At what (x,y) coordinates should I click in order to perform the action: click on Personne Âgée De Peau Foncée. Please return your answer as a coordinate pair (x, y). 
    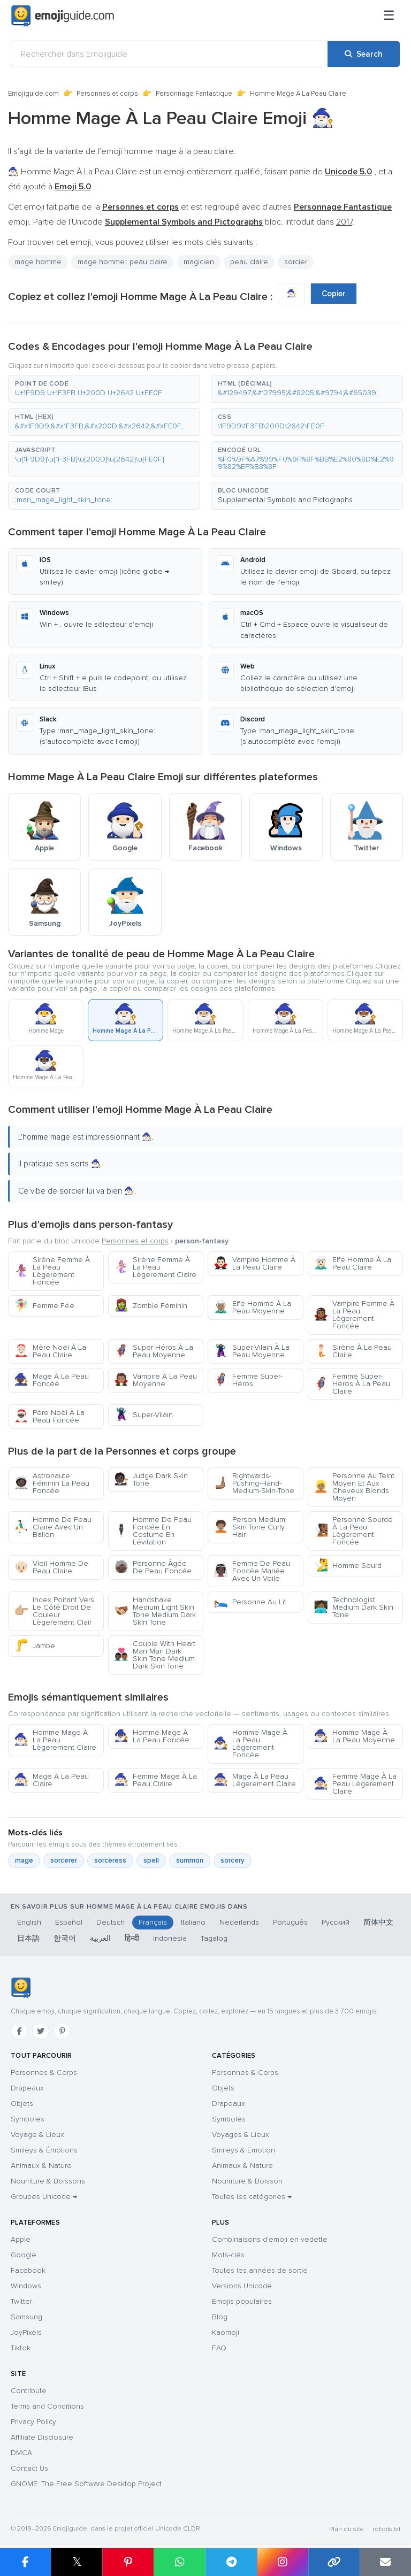
    Looking at the image, I should click on (153, 1567).